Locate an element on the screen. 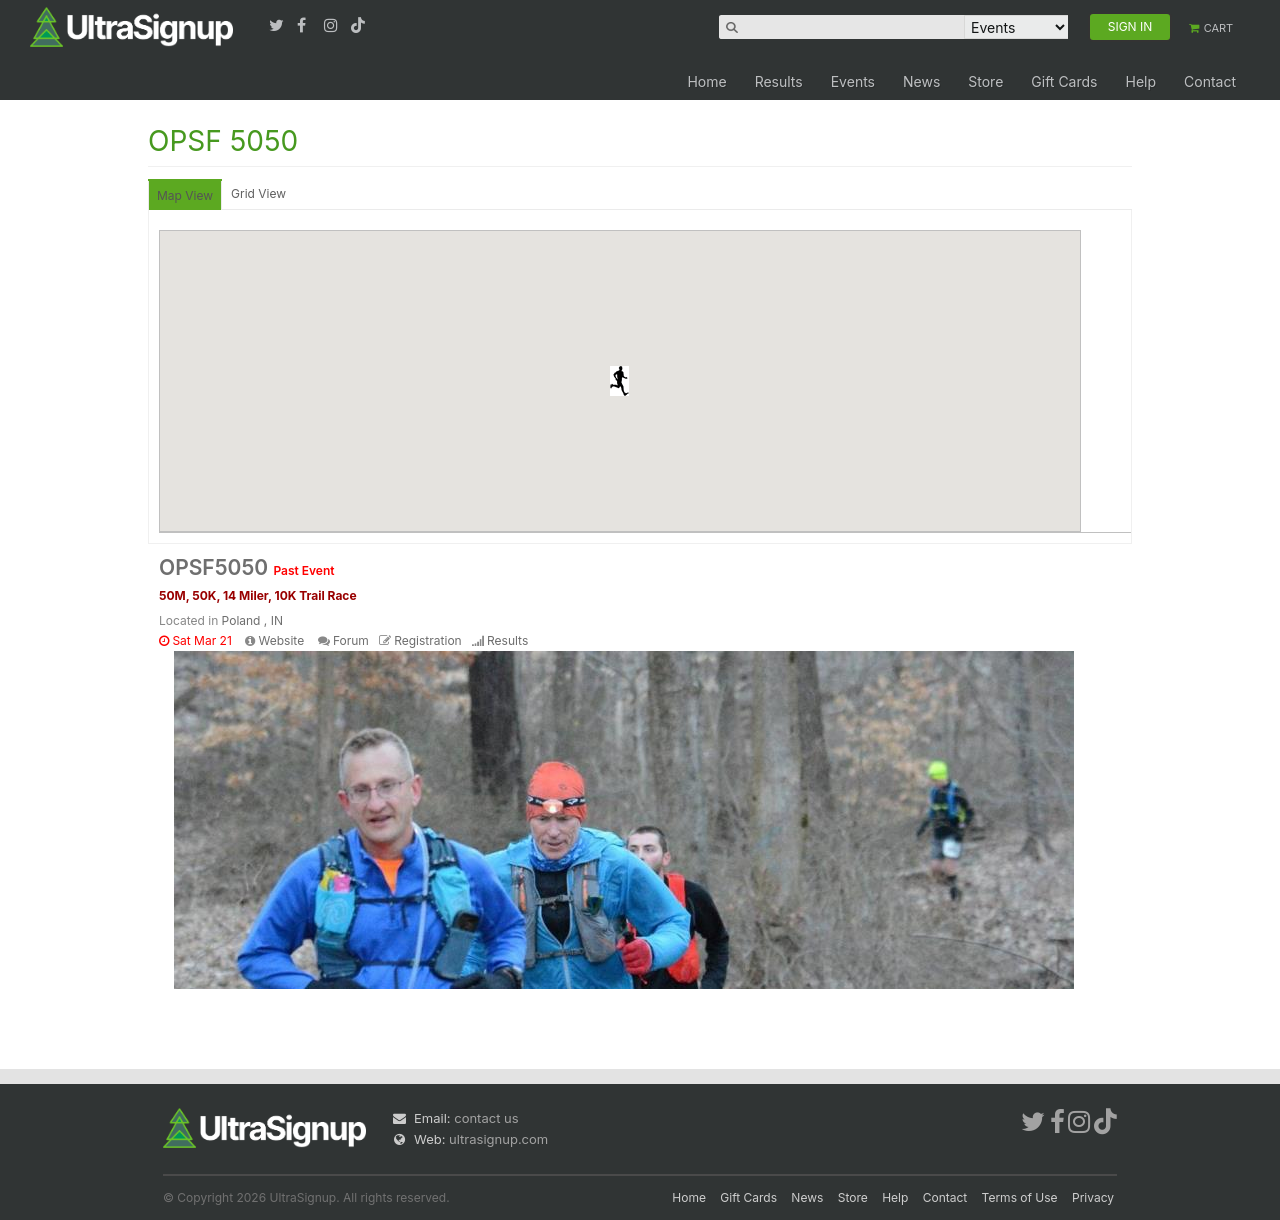 This screenshot has height=1220, width=1280. Results is located at coordinates (779, 81).